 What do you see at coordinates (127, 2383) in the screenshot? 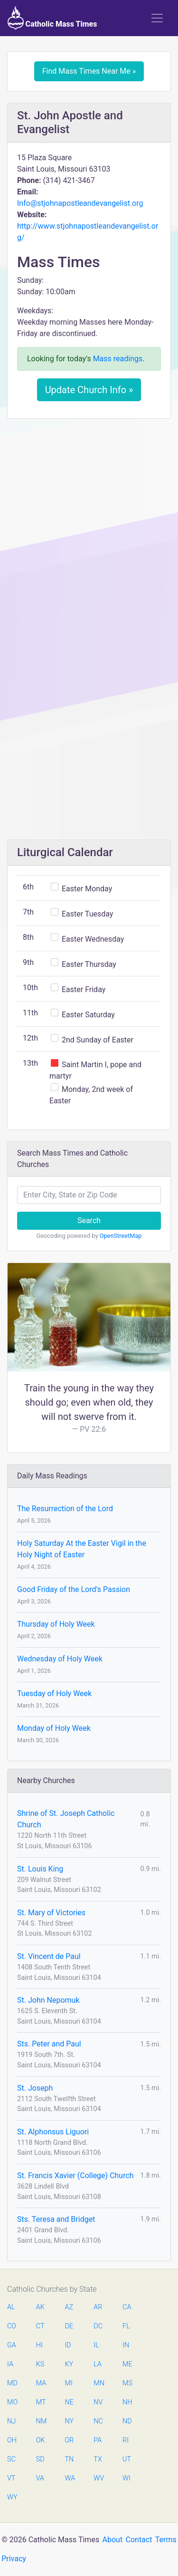
I see `MS` at bounding box center [127, 2383].